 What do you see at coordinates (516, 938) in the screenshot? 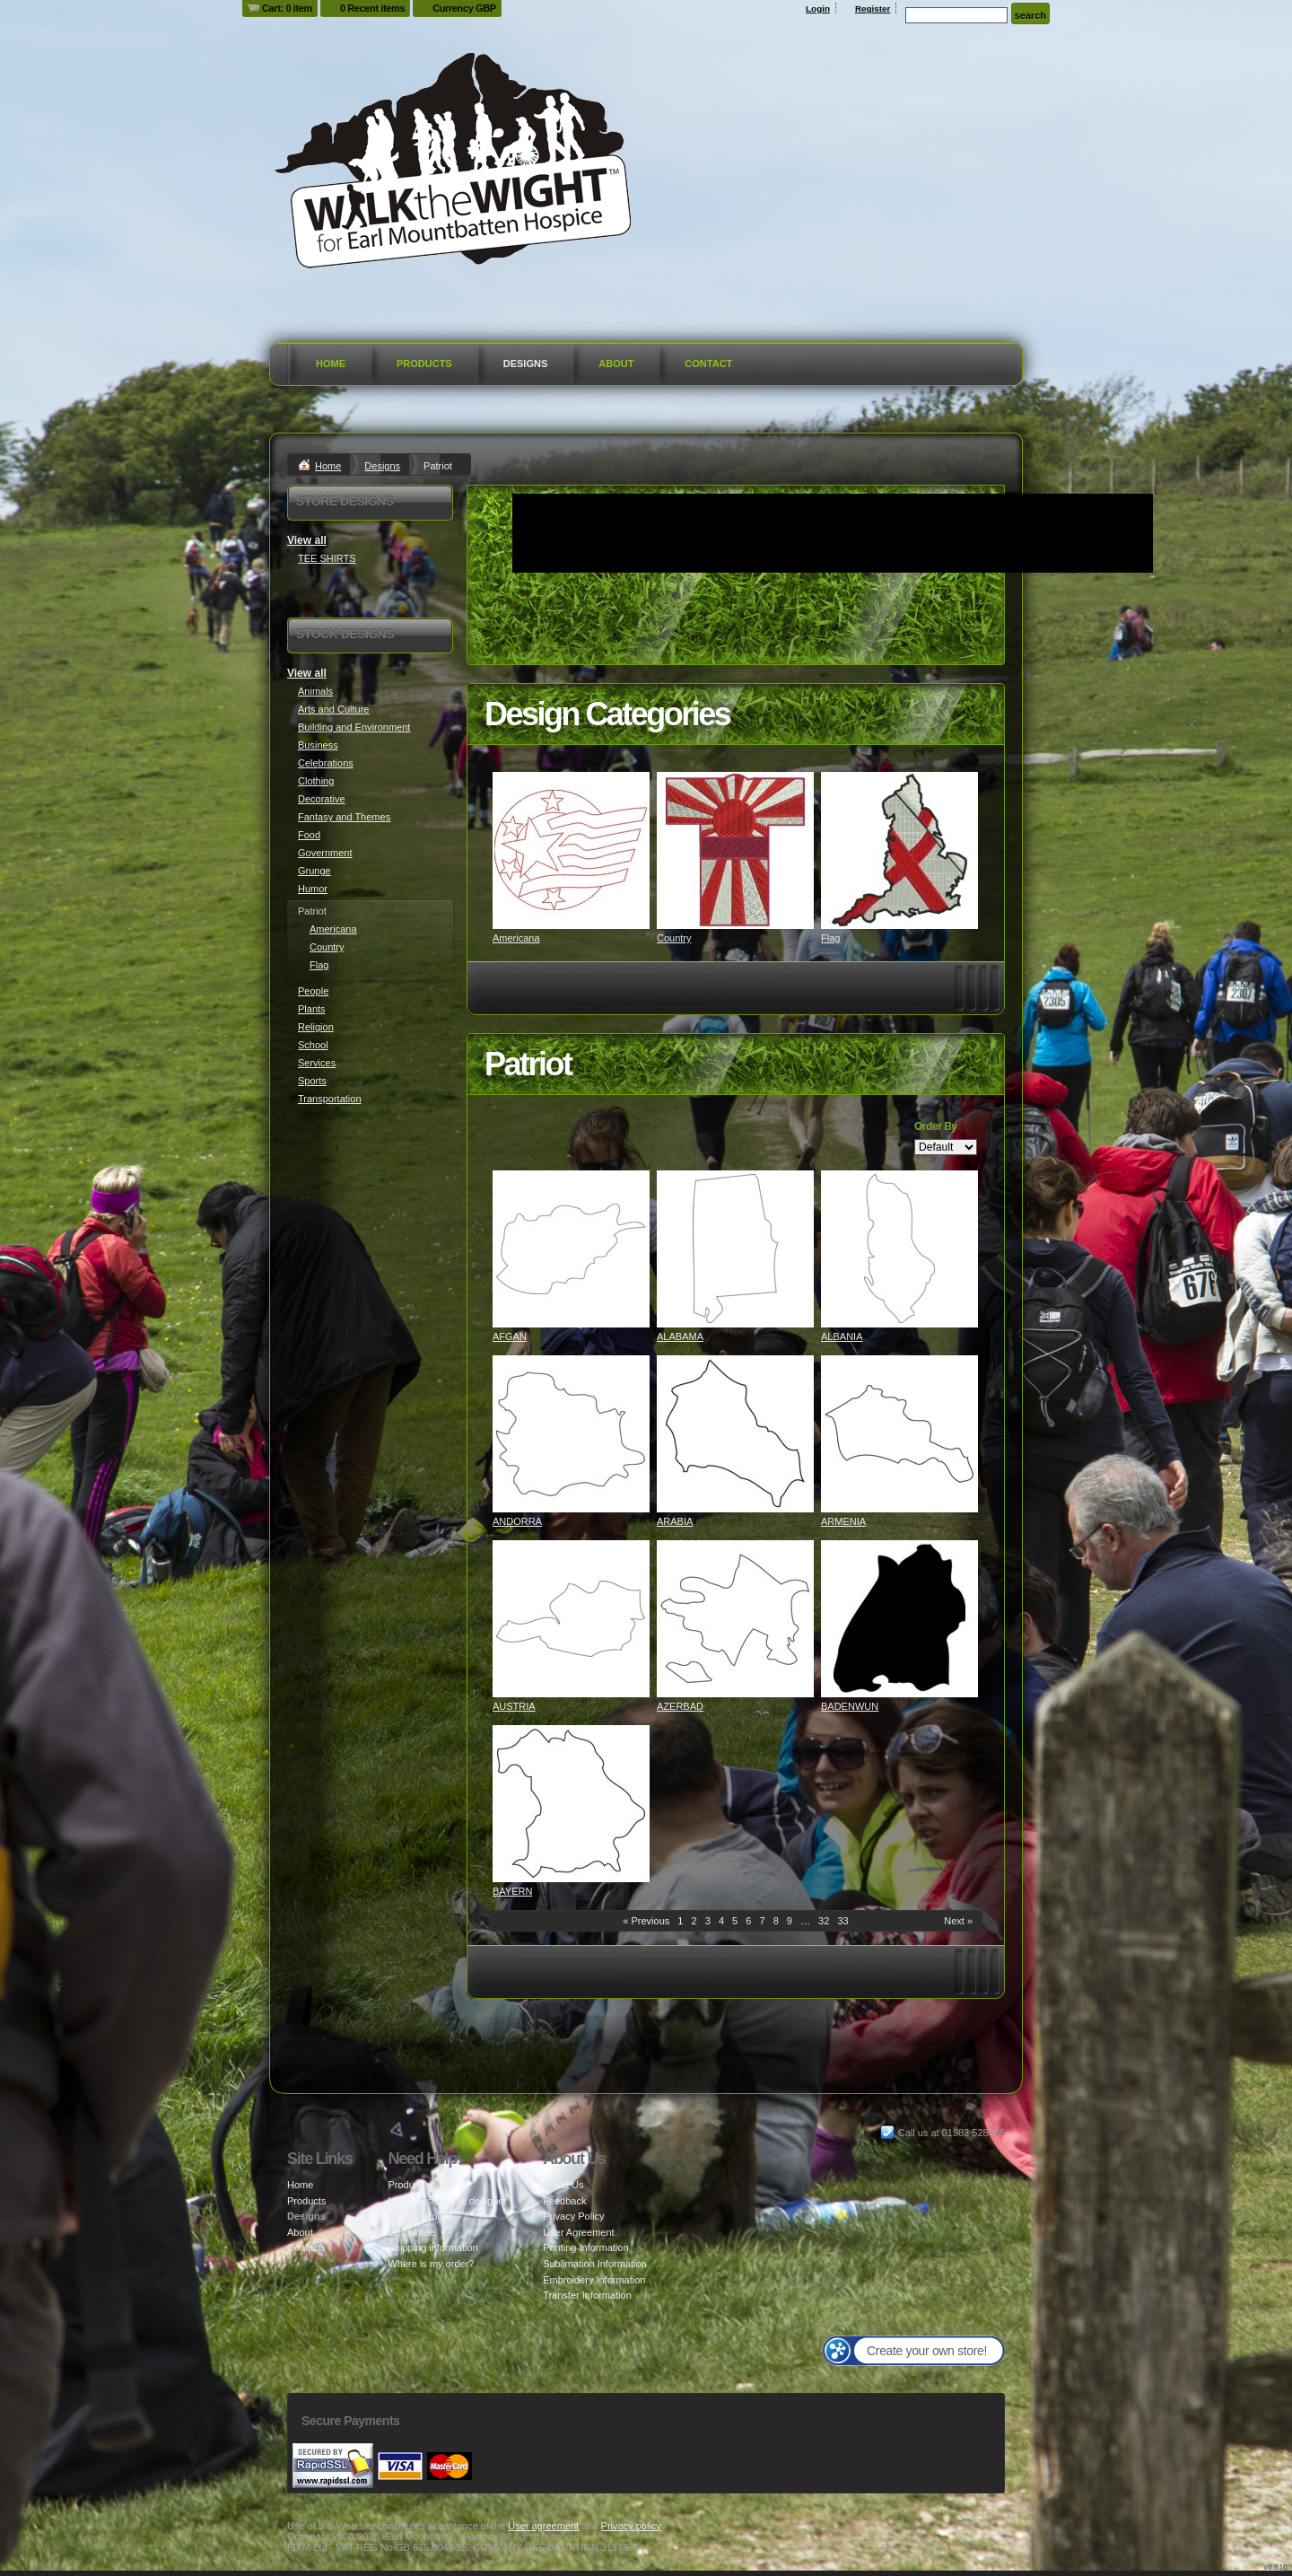
I see `Americana` at bounding box center [516, 938].